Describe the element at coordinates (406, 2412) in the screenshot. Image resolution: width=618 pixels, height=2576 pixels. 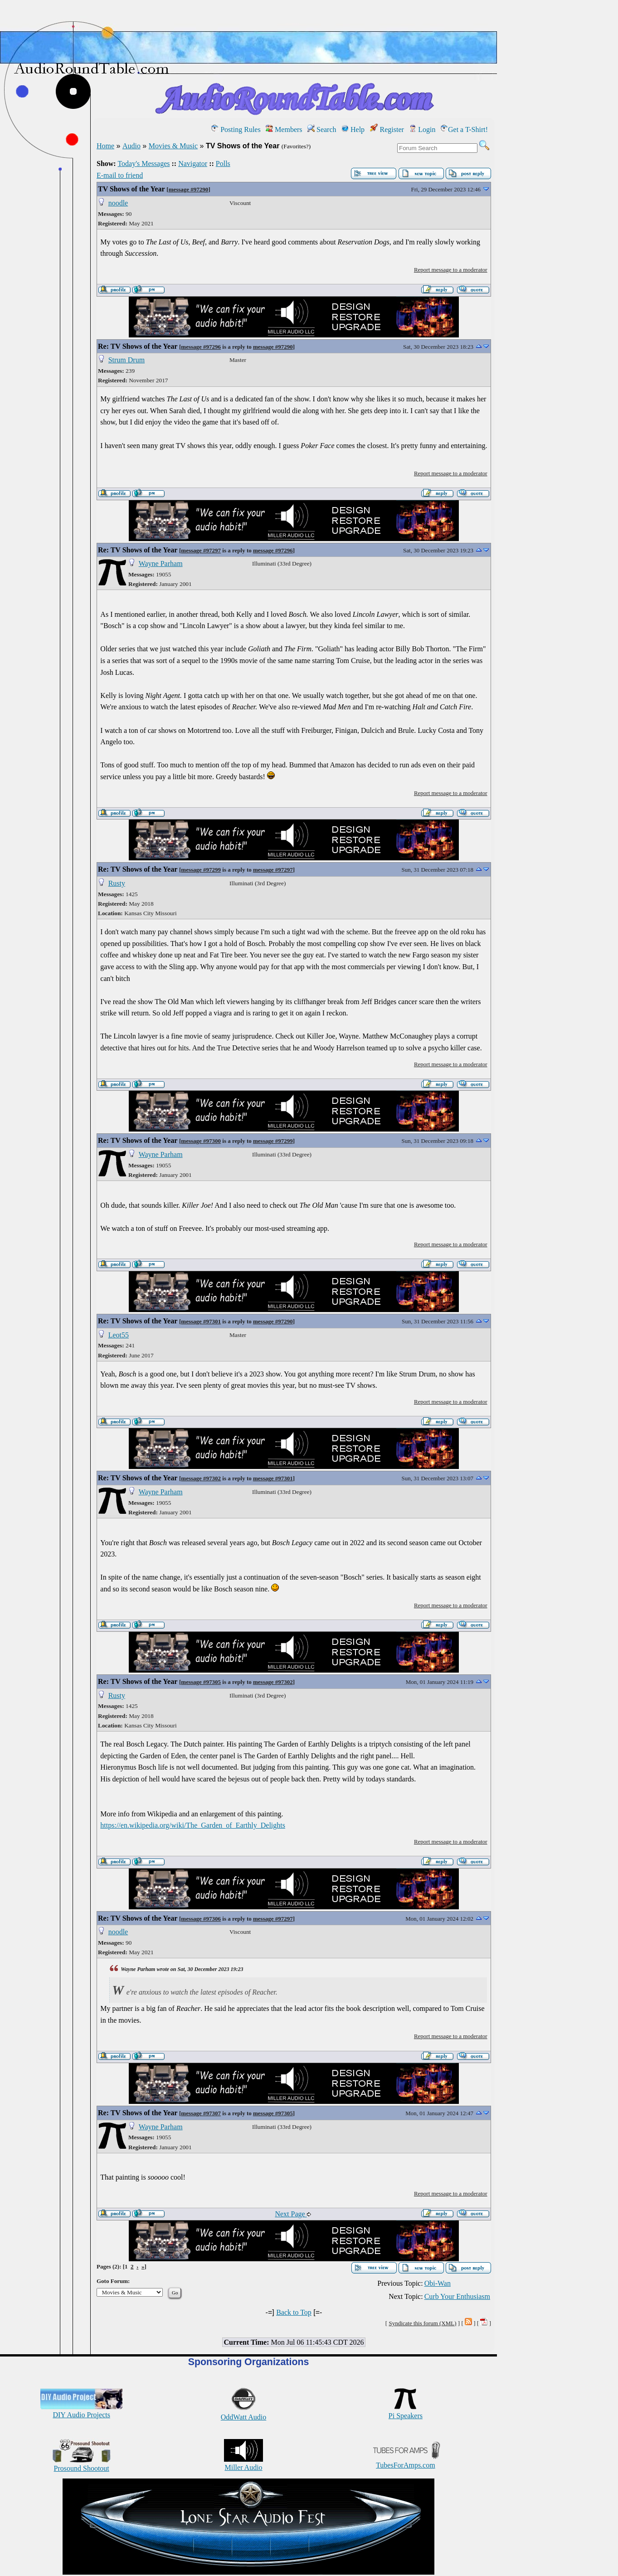
I see `Pi Speakers` at that location.